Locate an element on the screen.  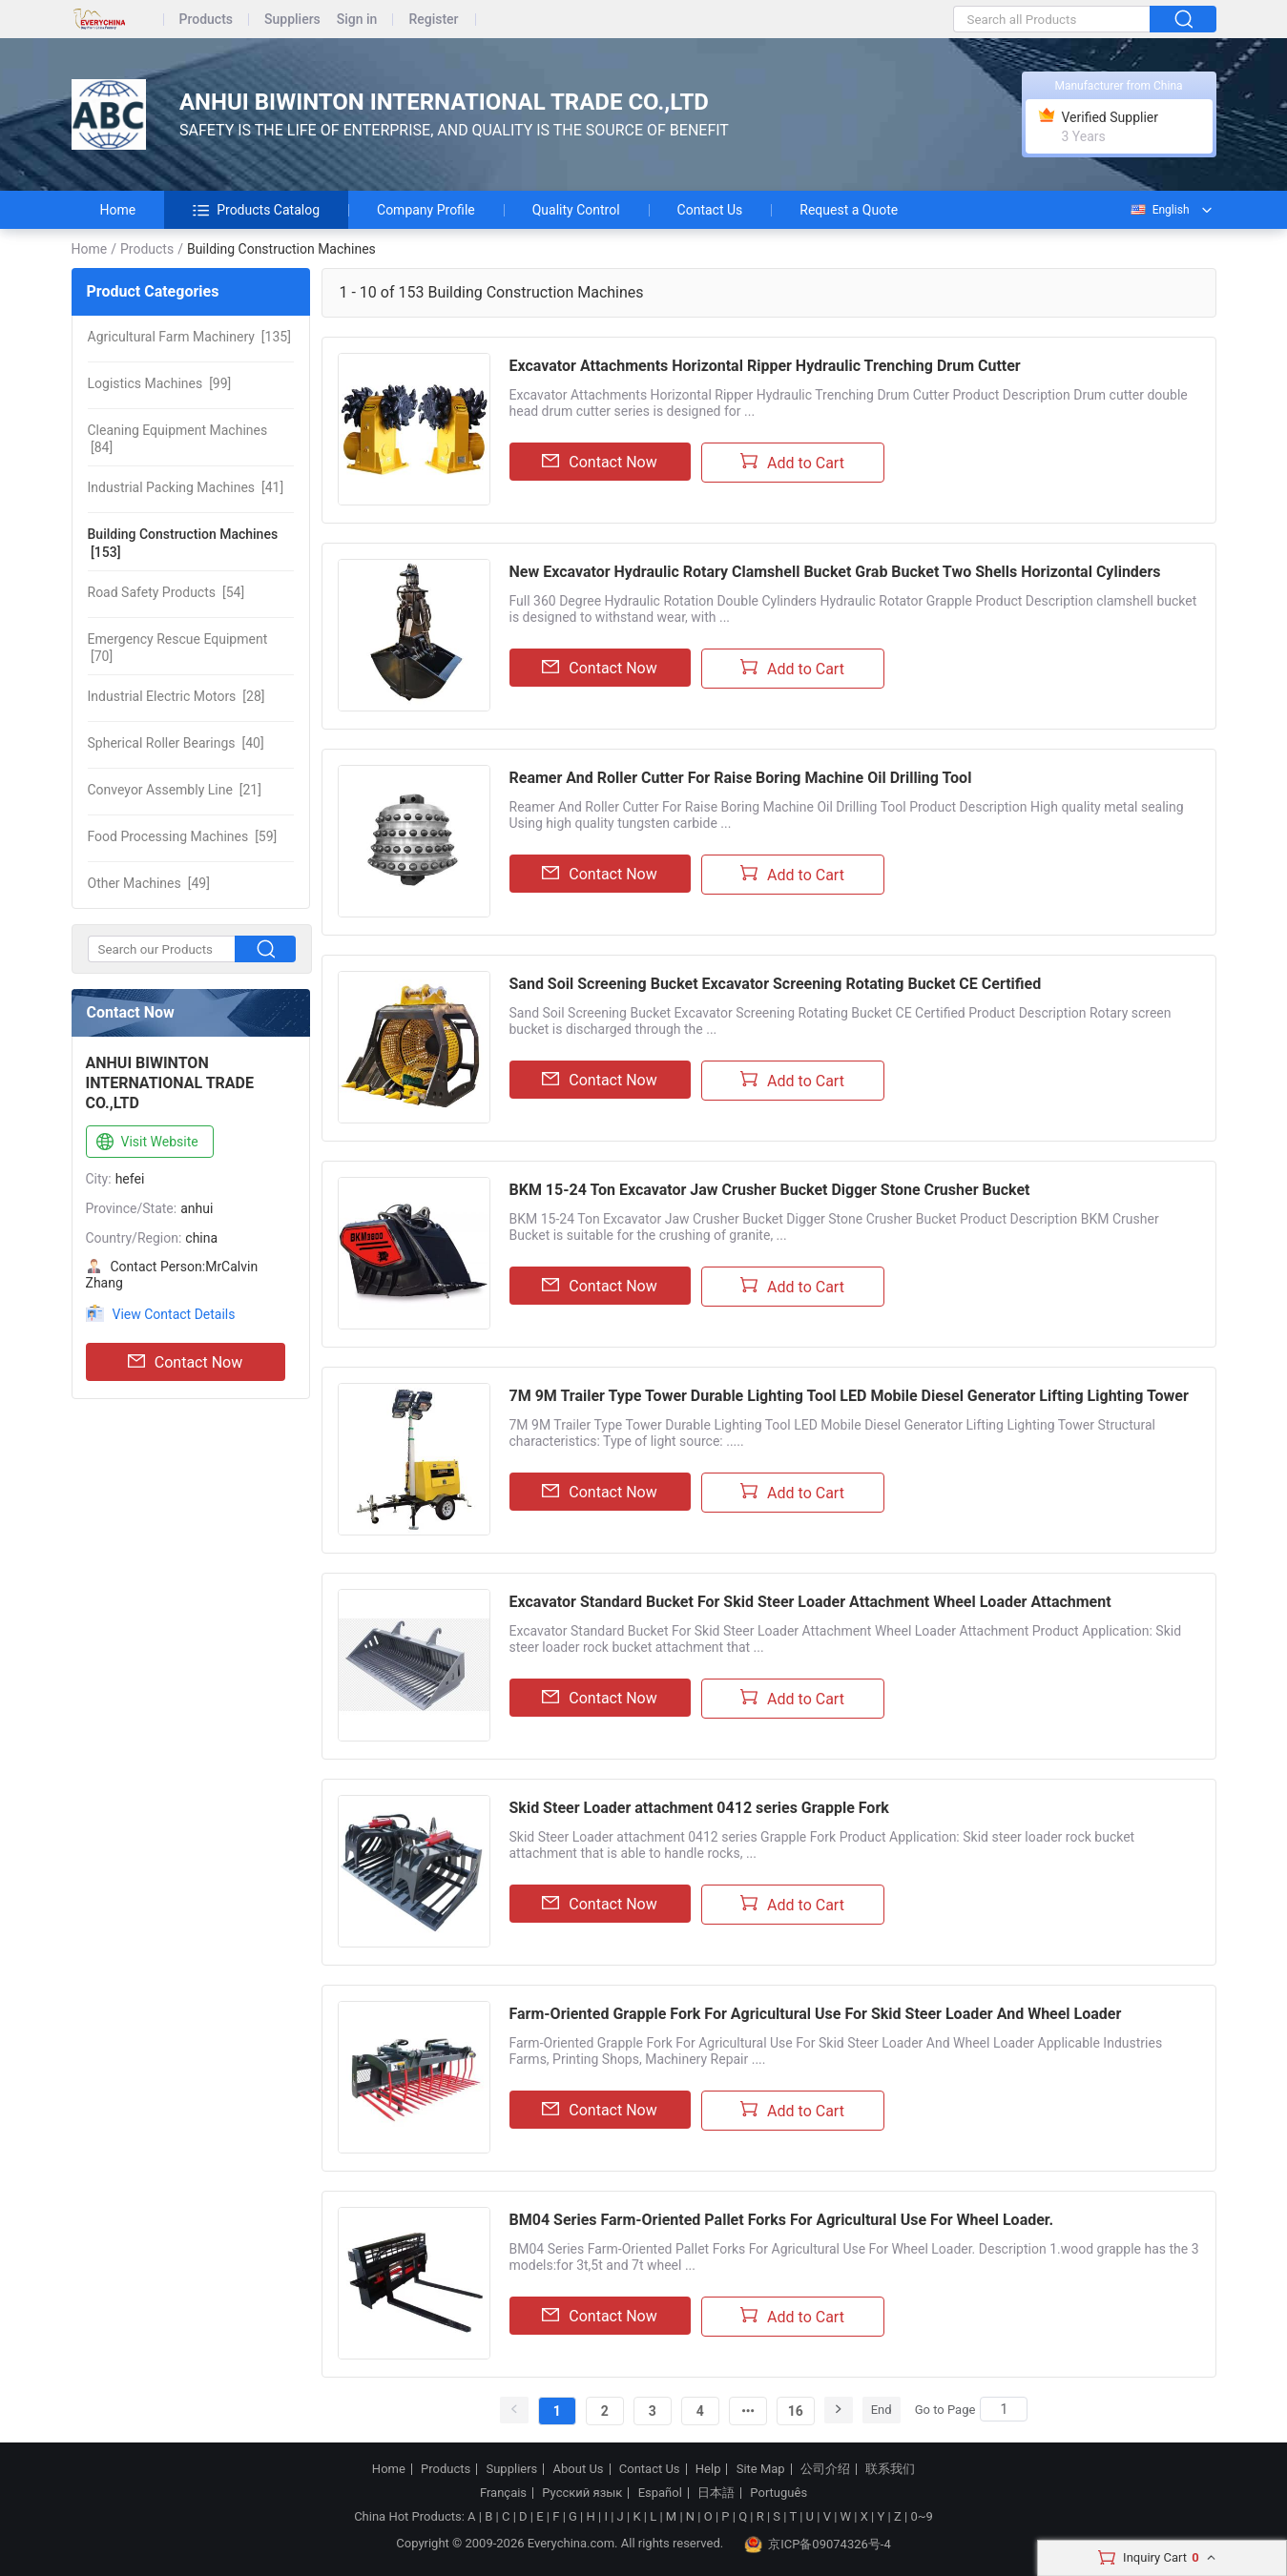
BKM 15-24 Ton Excavator Jaw Crusher Bucket Digger Stone Crusher Bucket is located at coordinates (769, 1190).